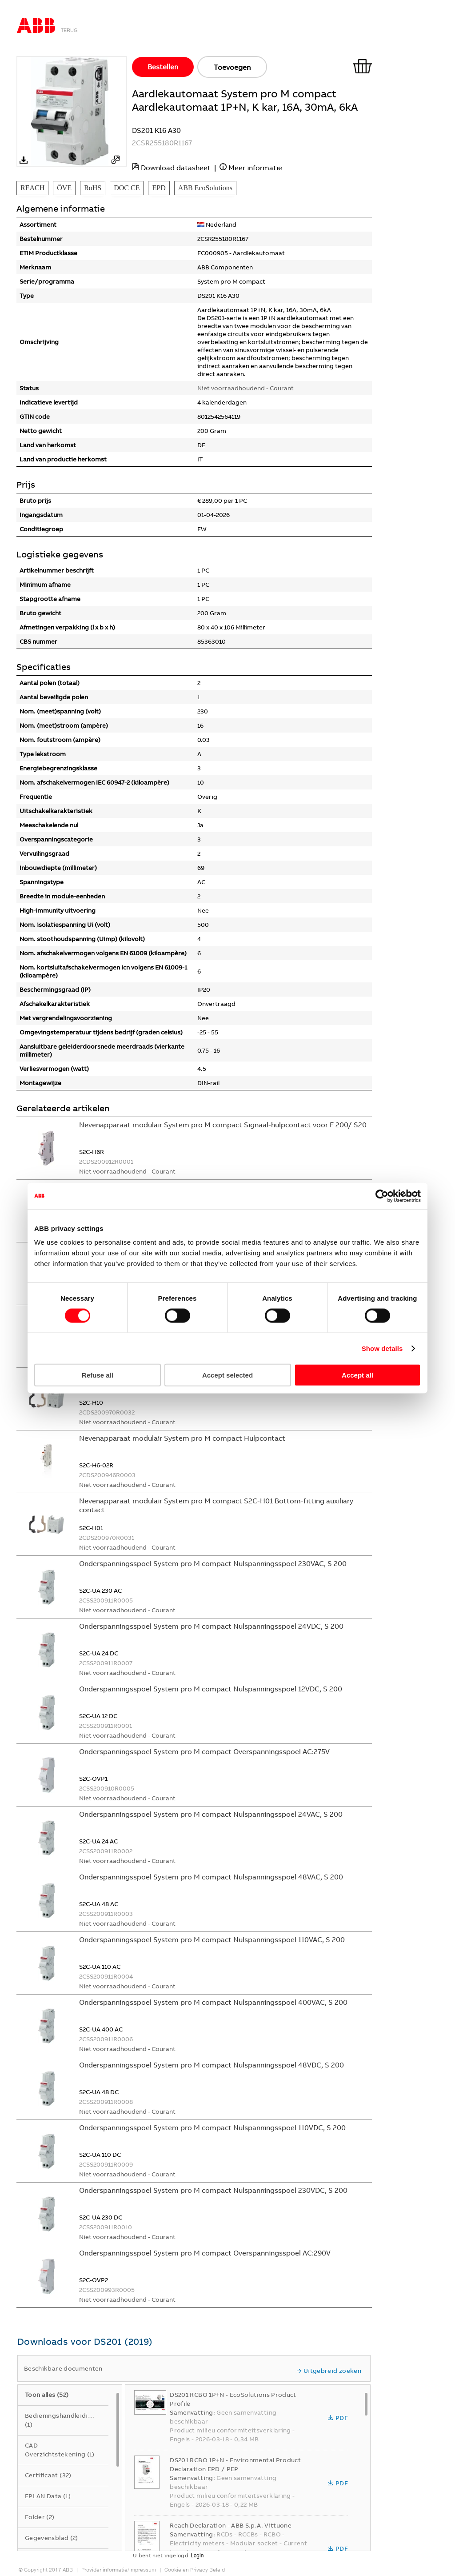  Describe the element at coordinates (64, 188) in the screenshot. I see `ÖVE` at that location.